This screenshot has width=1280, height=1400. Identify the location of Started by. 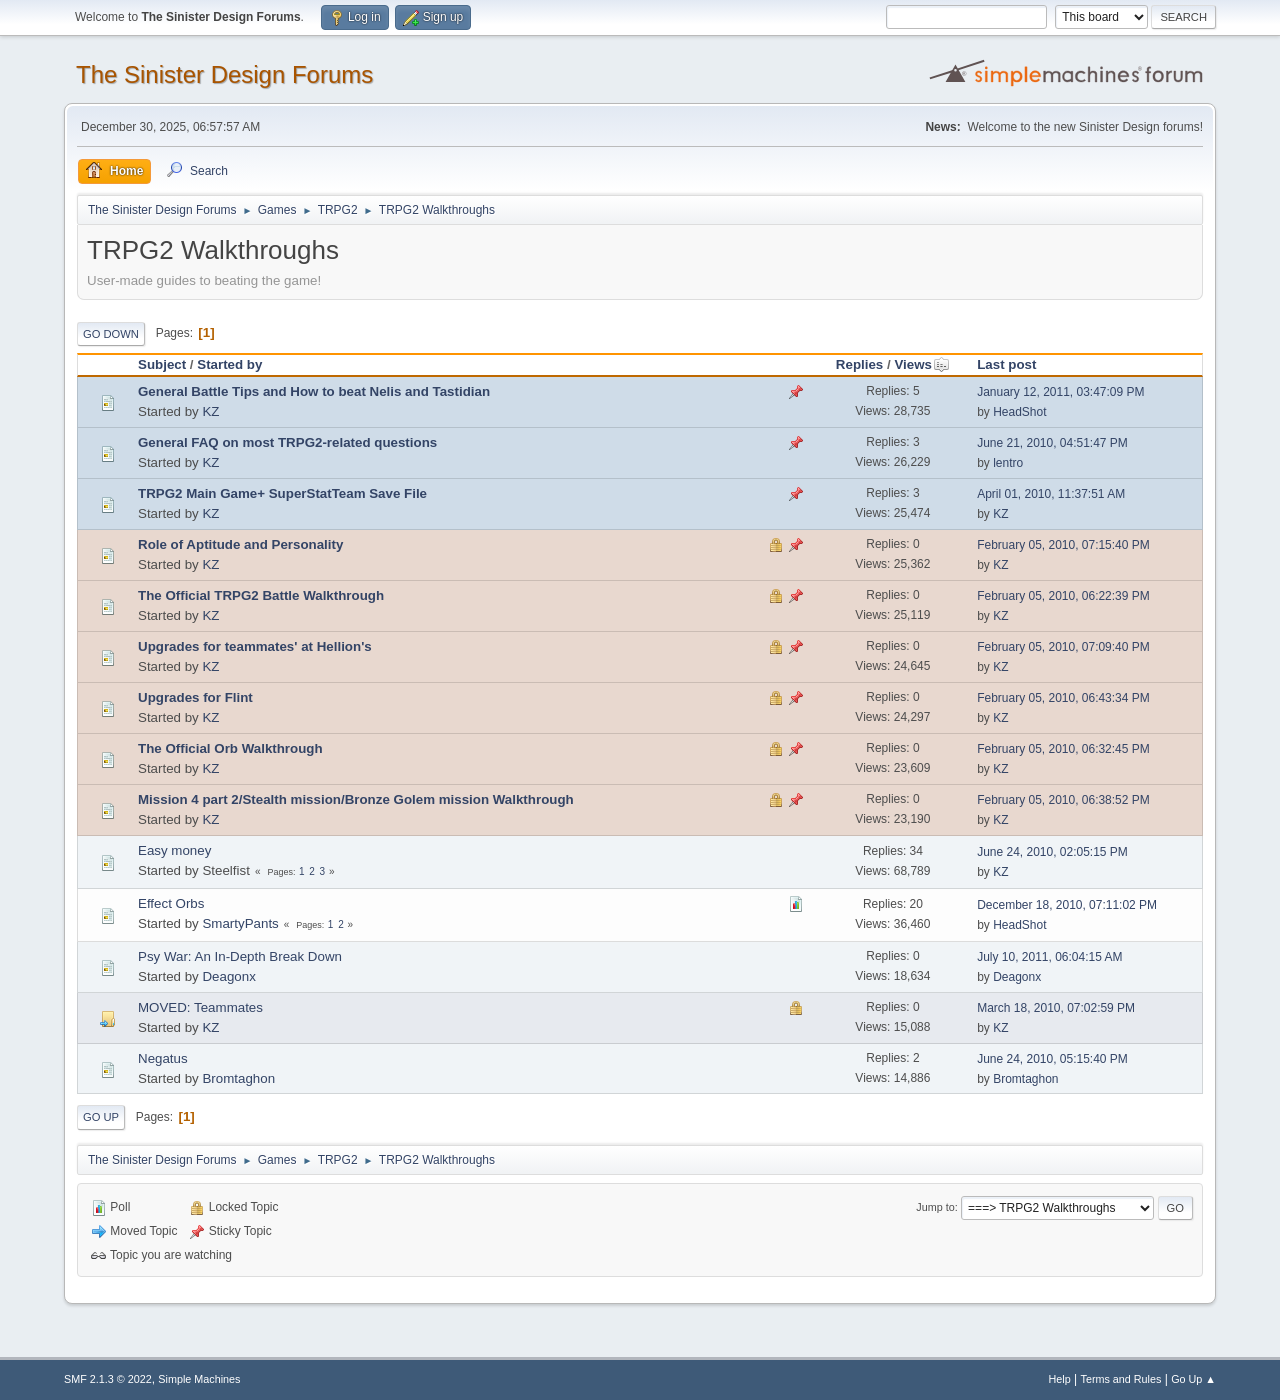
(229, 364).